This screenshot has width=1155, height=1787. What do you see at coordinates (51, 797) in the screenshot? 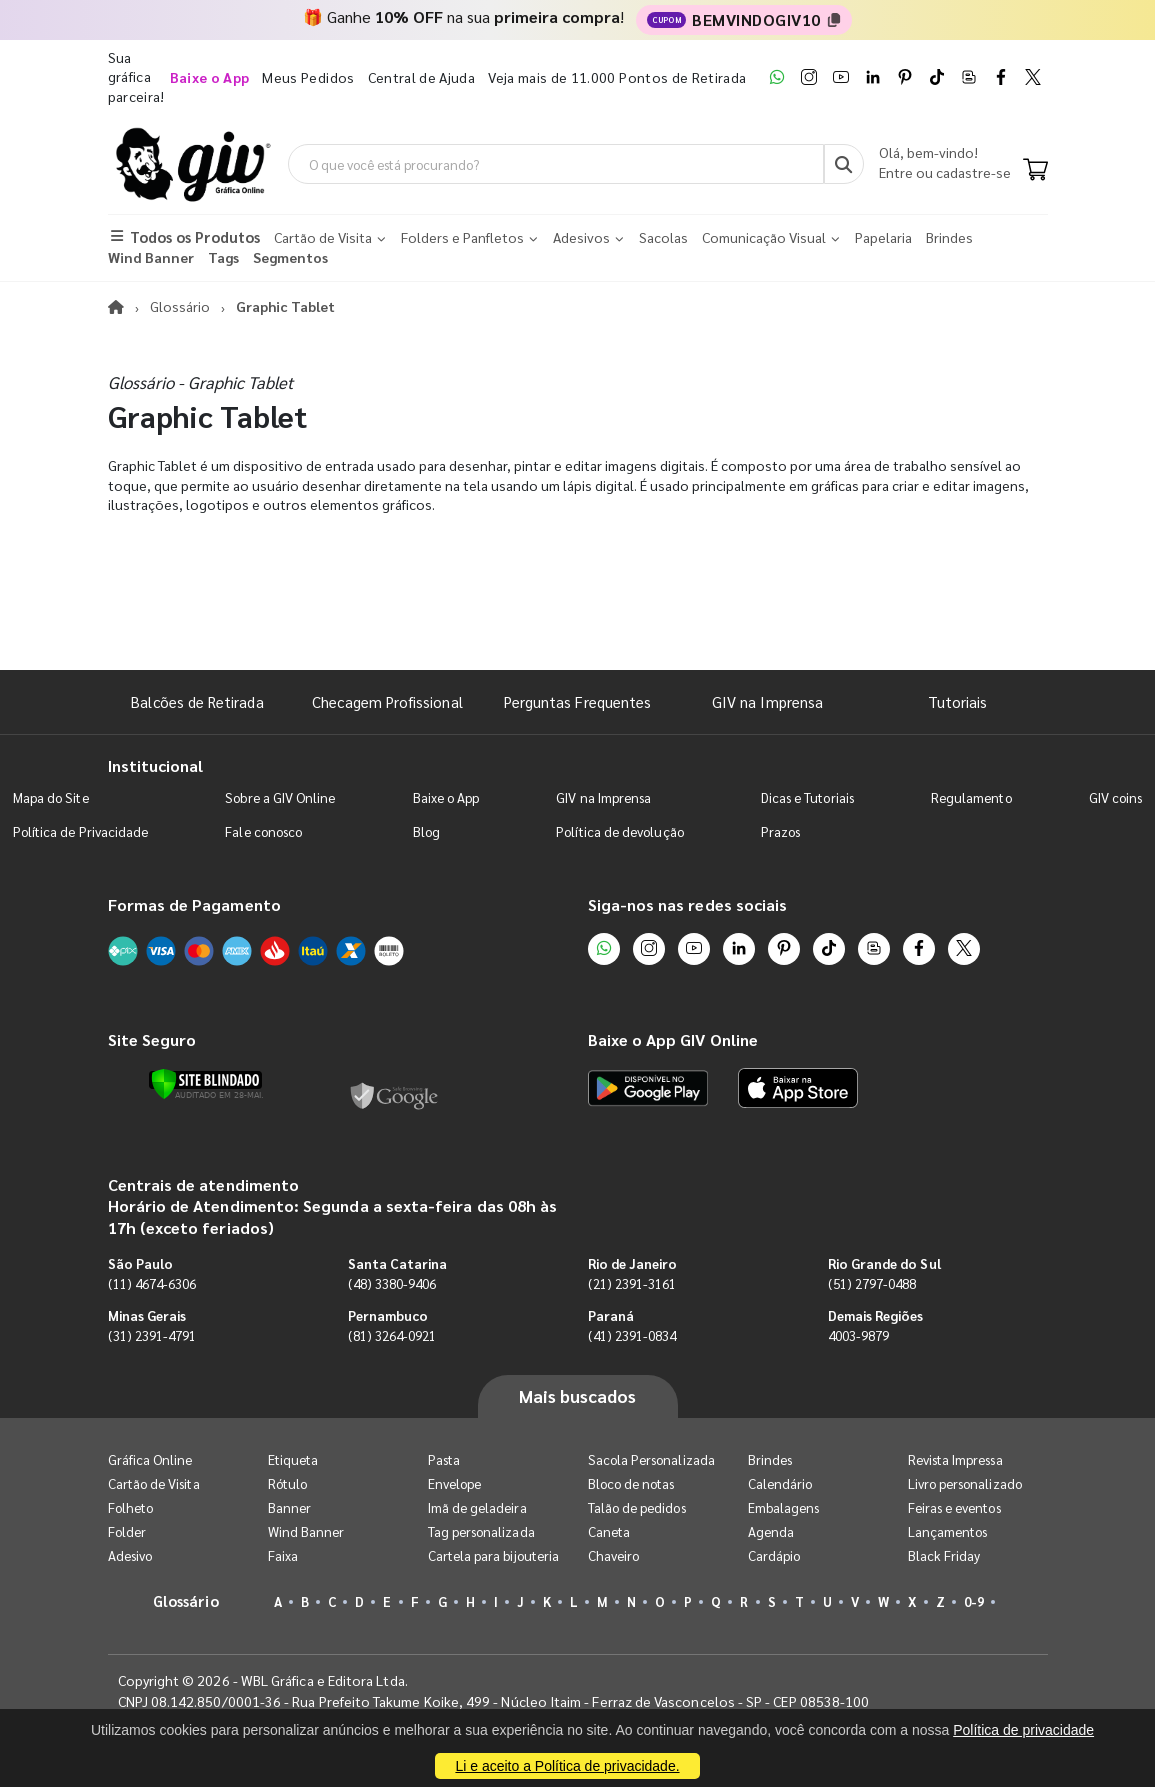
I see `Mapa do Site` at bounding box center [51, 797].